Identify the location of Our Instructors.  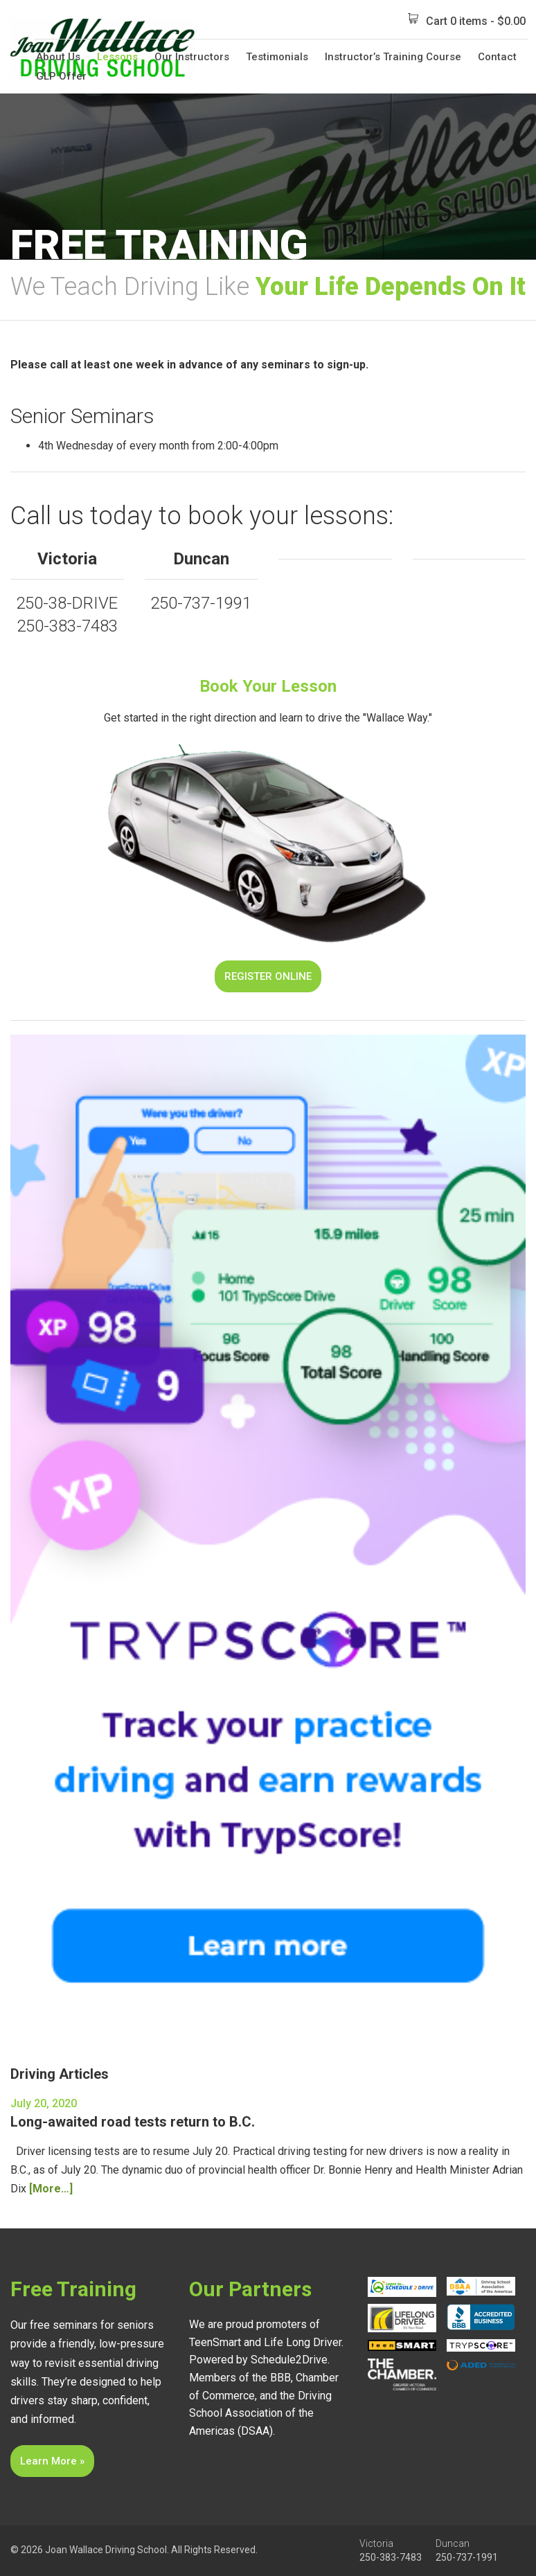
(191, 57).